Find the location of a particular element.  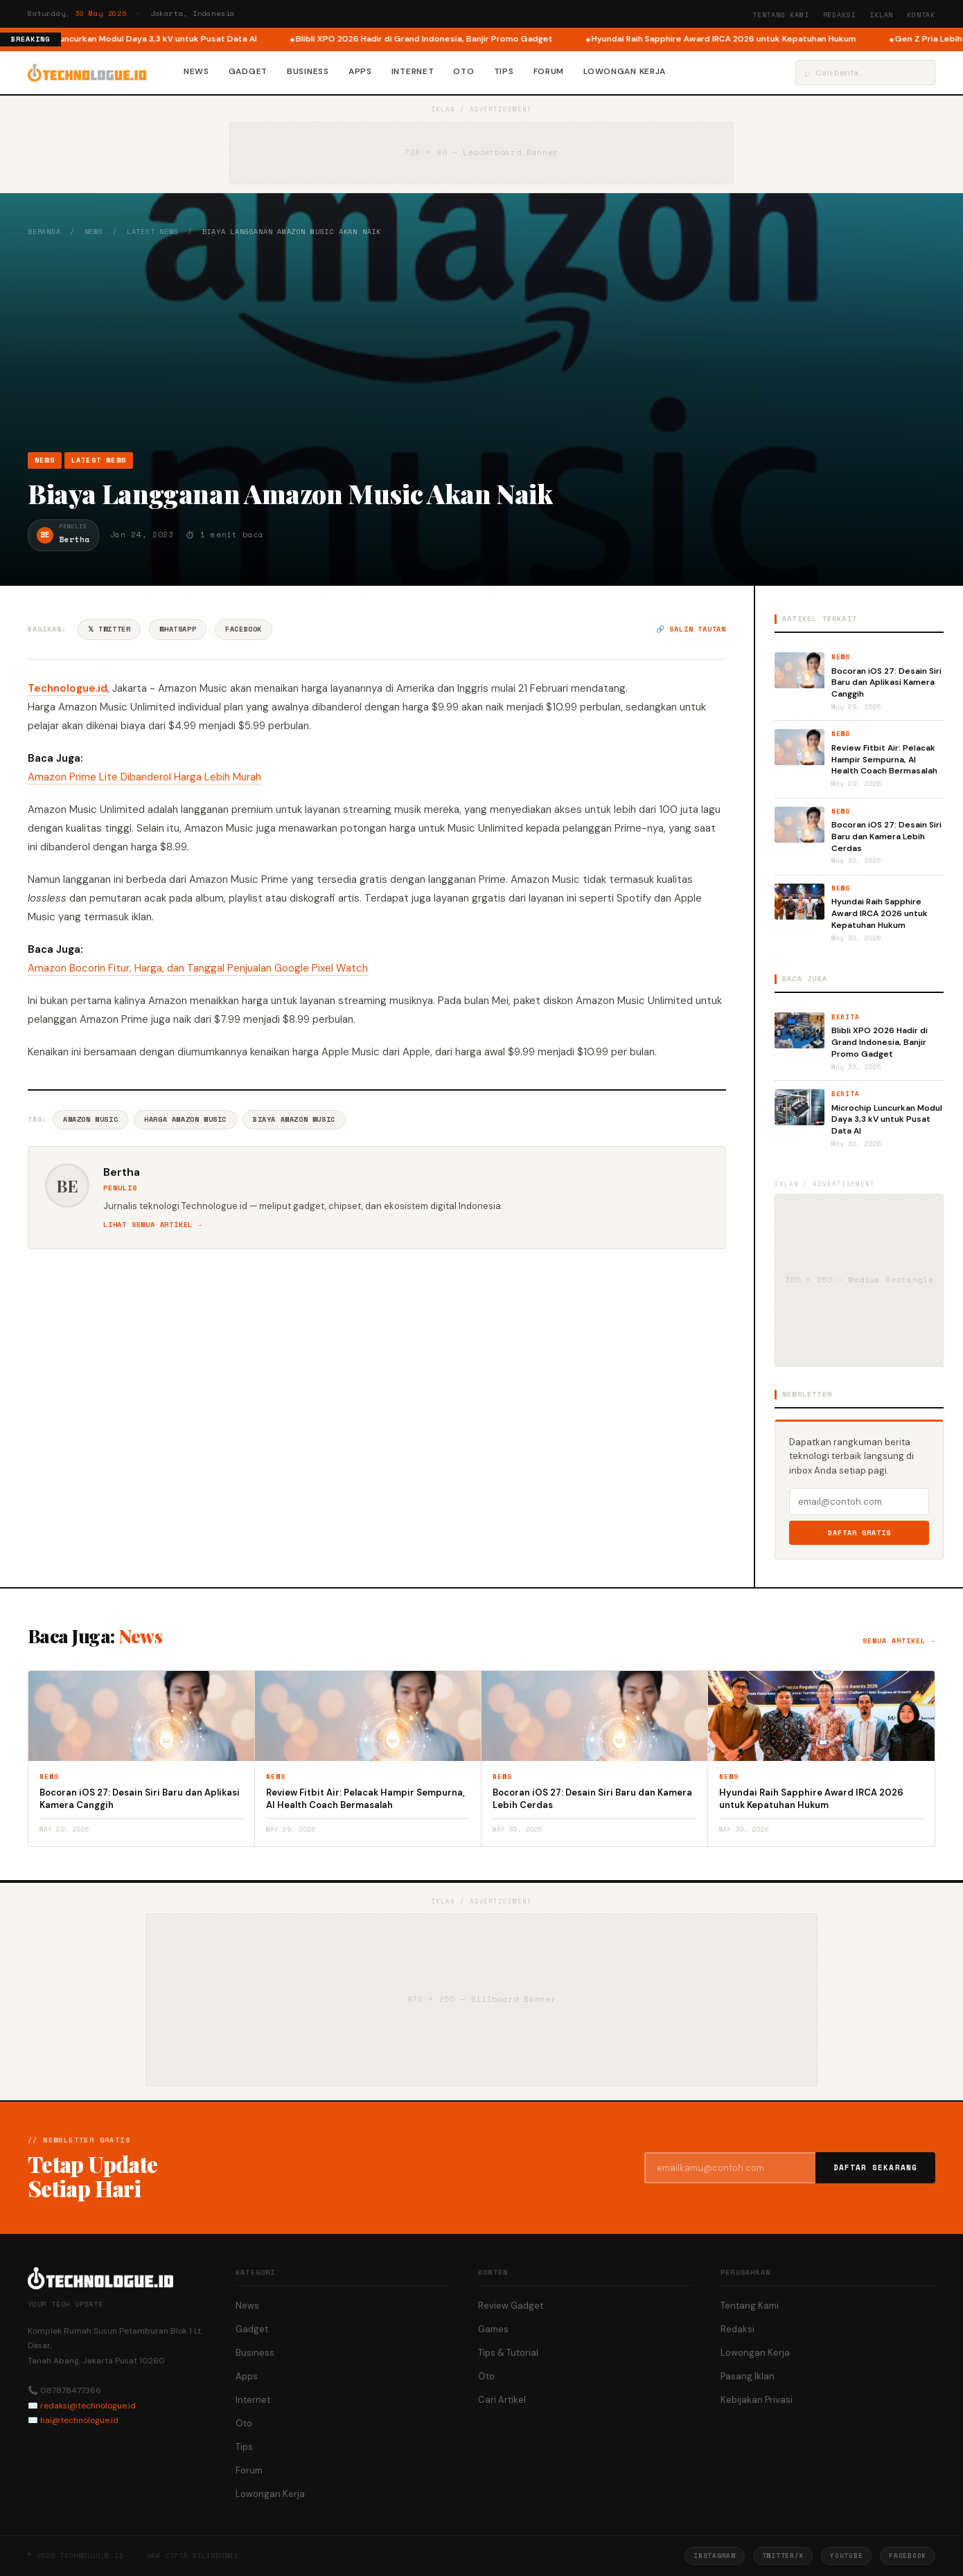

Semua artikel → is located at coordinates (899, 1641).